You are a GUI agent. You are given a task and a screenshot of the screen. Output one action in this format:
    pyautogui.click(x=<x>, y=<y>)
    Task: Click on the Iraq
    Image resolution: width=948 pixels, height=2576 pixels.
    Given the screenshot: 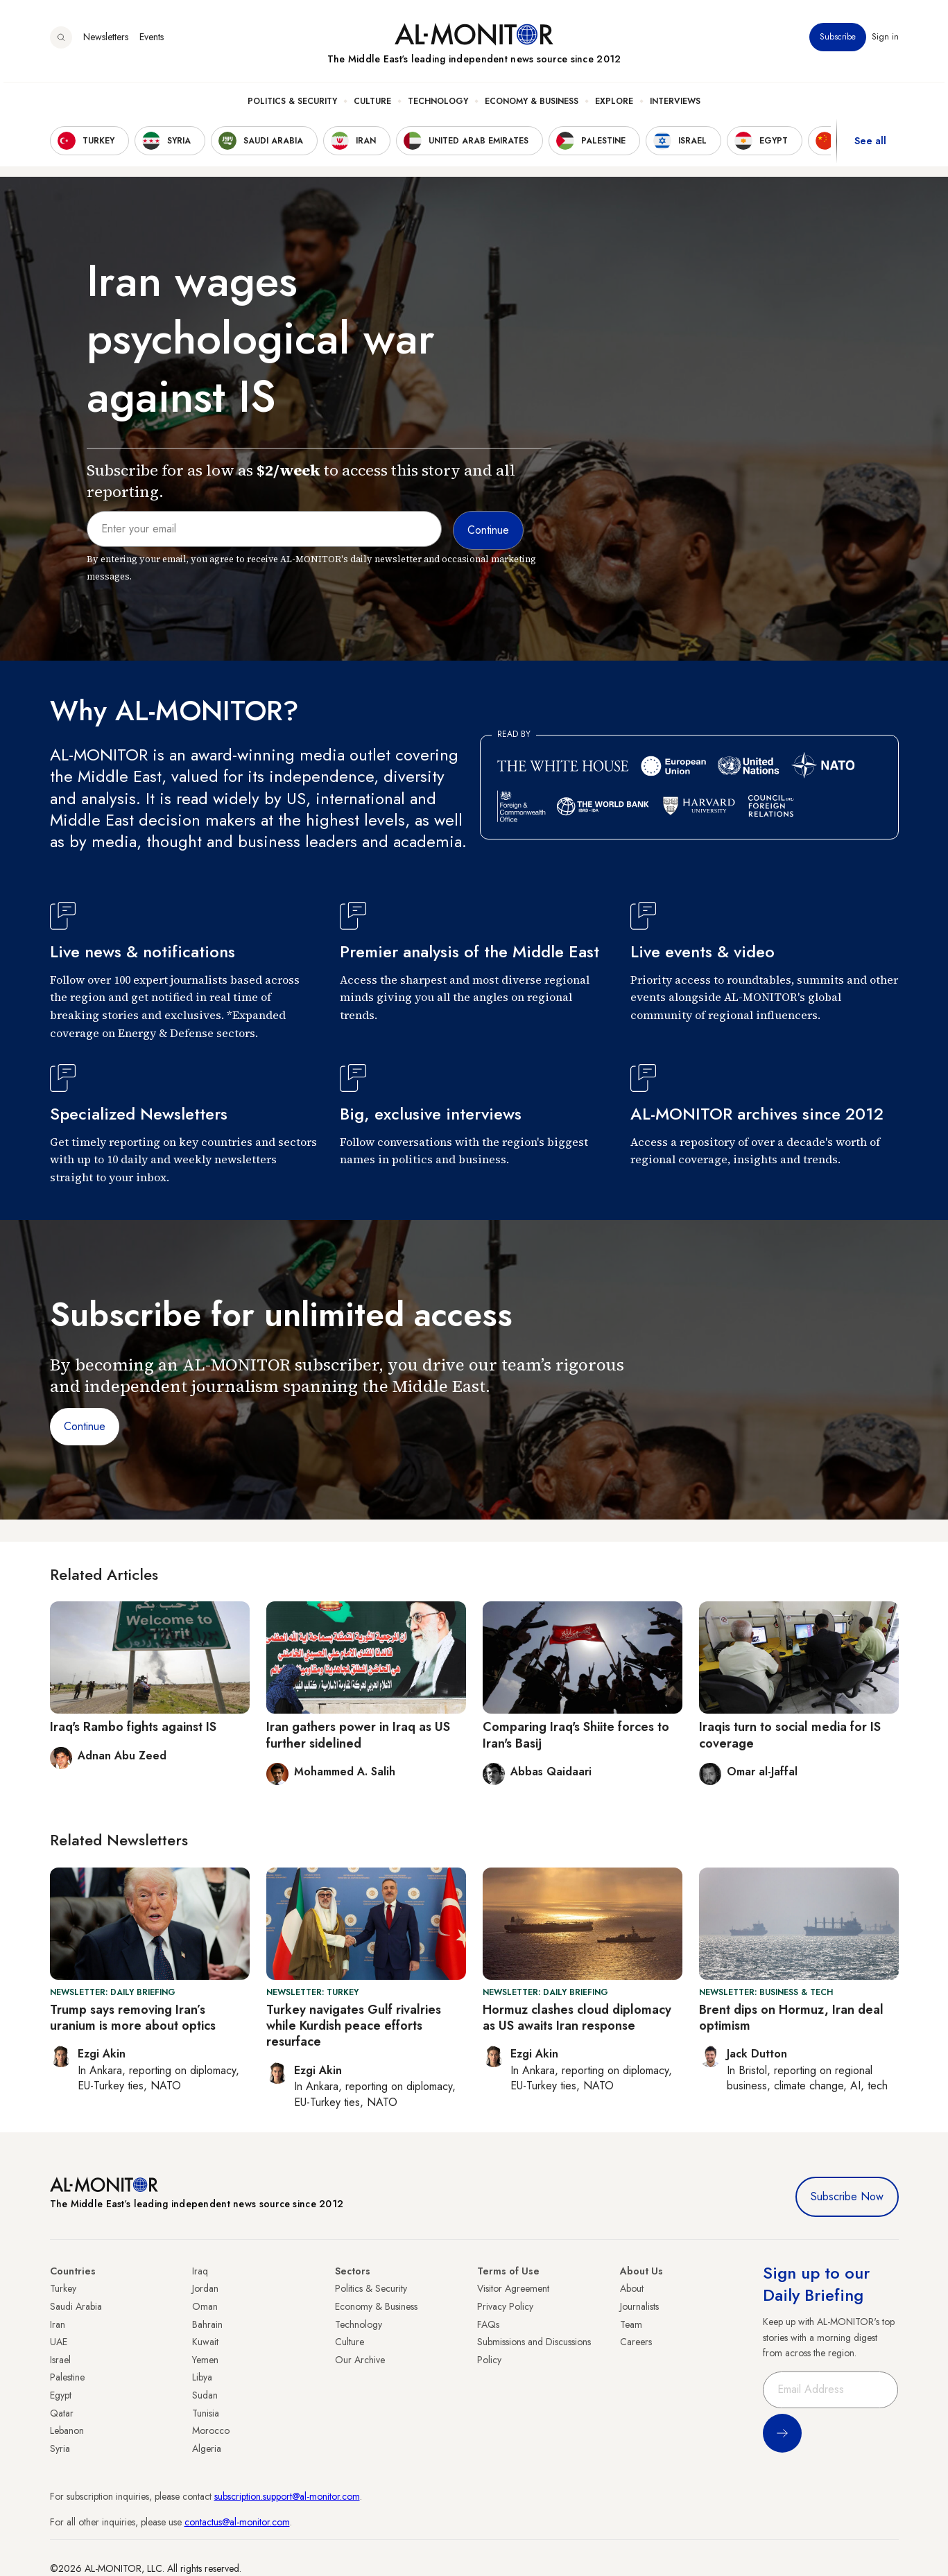 What is the action you would take?
    pyautogui.click(x=200, y=2271)
    